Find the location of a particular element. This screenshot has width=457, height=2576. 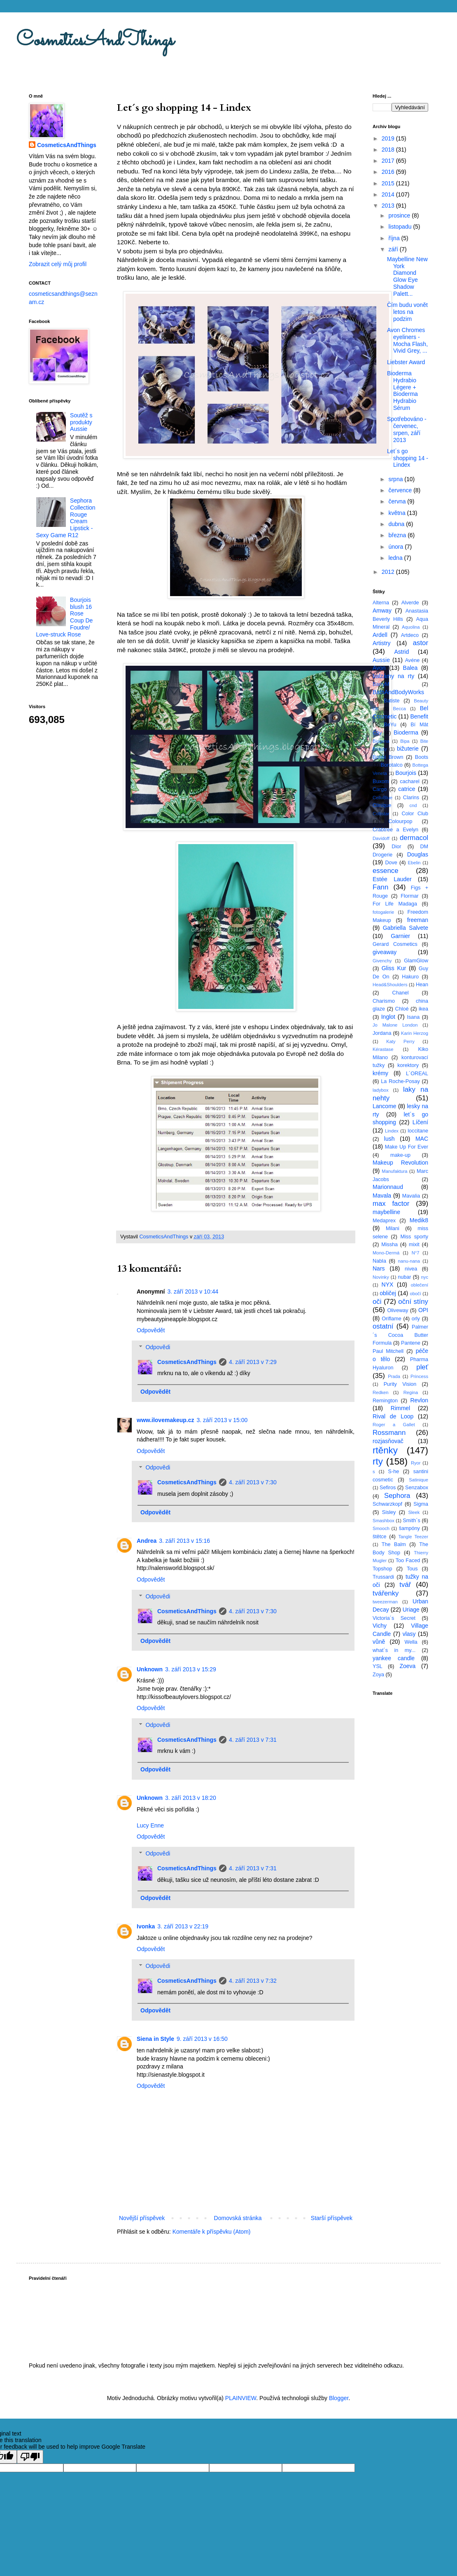

Alterna is located at coordinates (381, 603).